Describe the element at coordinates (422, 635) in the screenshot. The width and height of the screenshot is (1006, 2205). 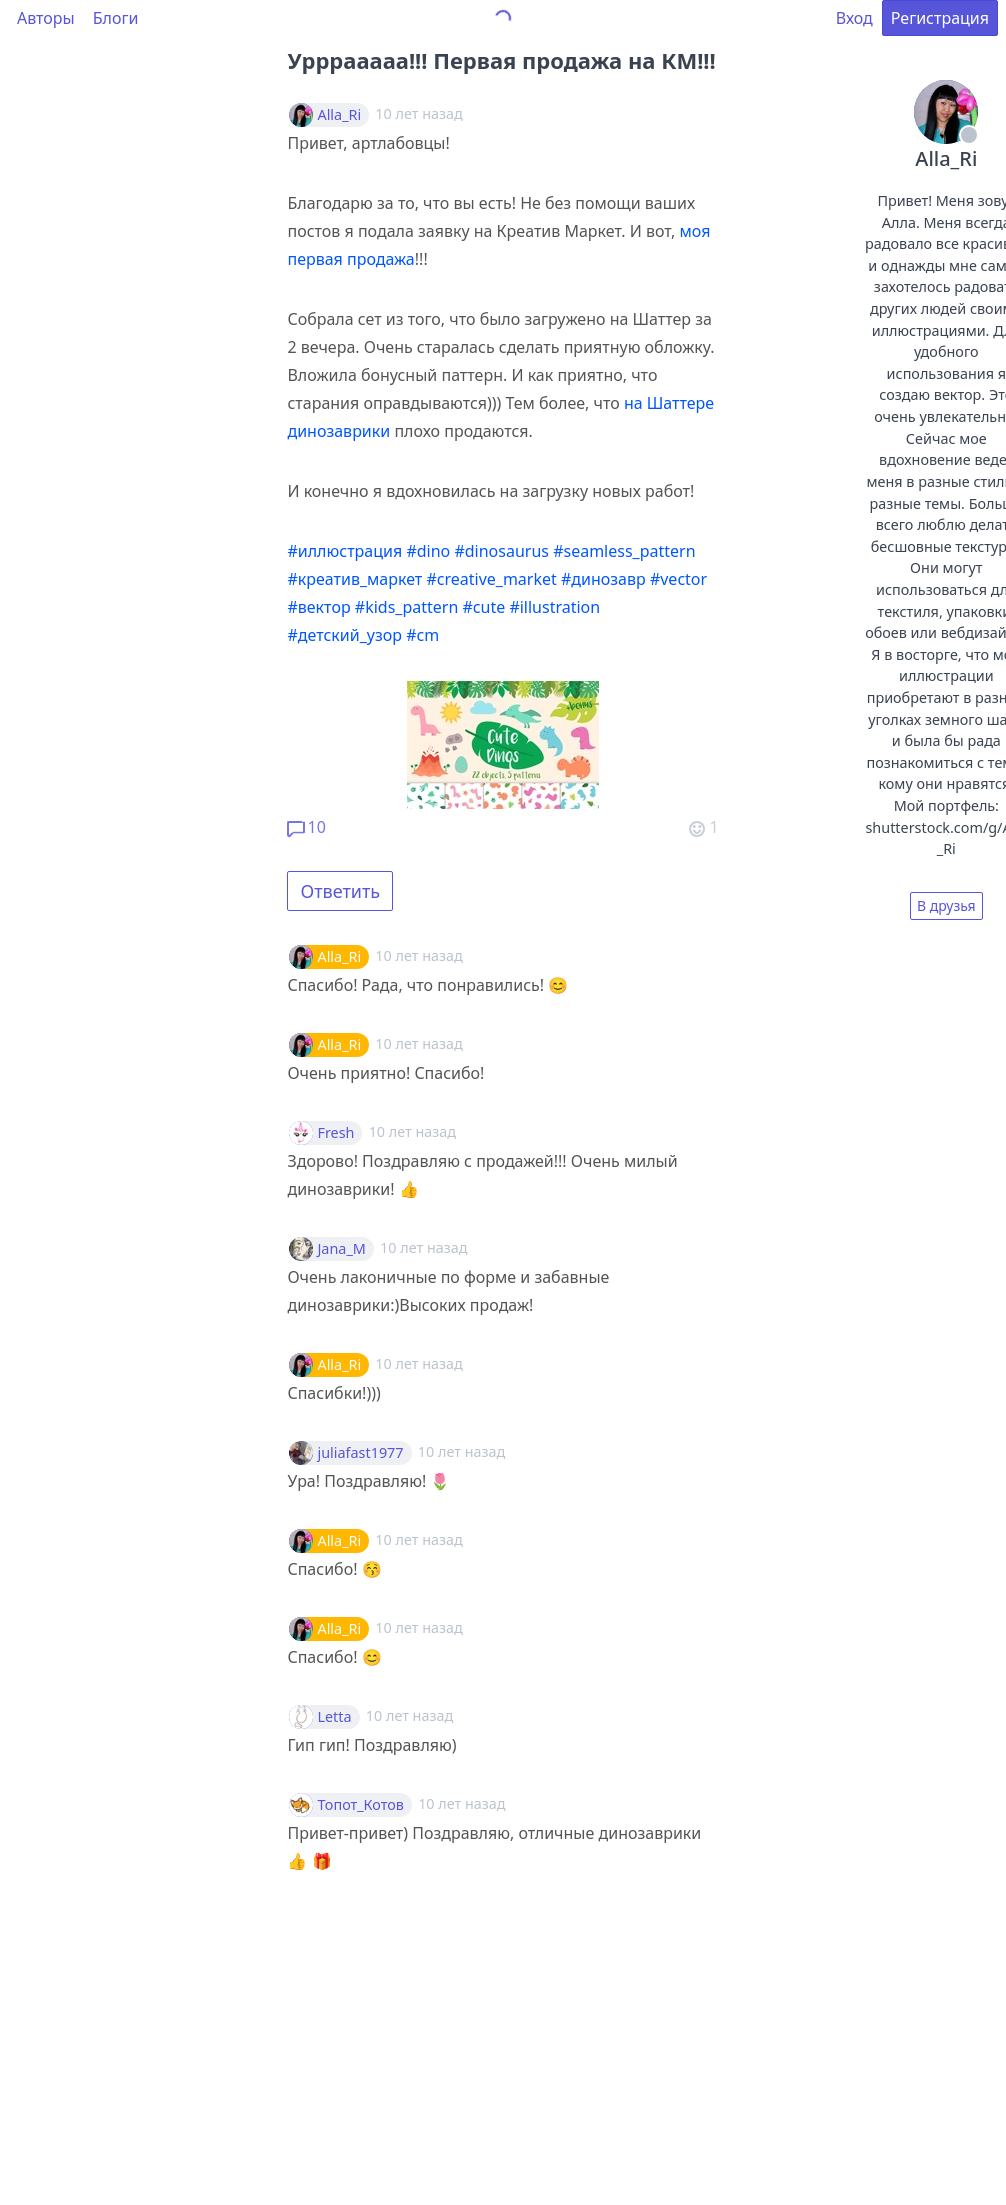
I see `#cm` at that location.